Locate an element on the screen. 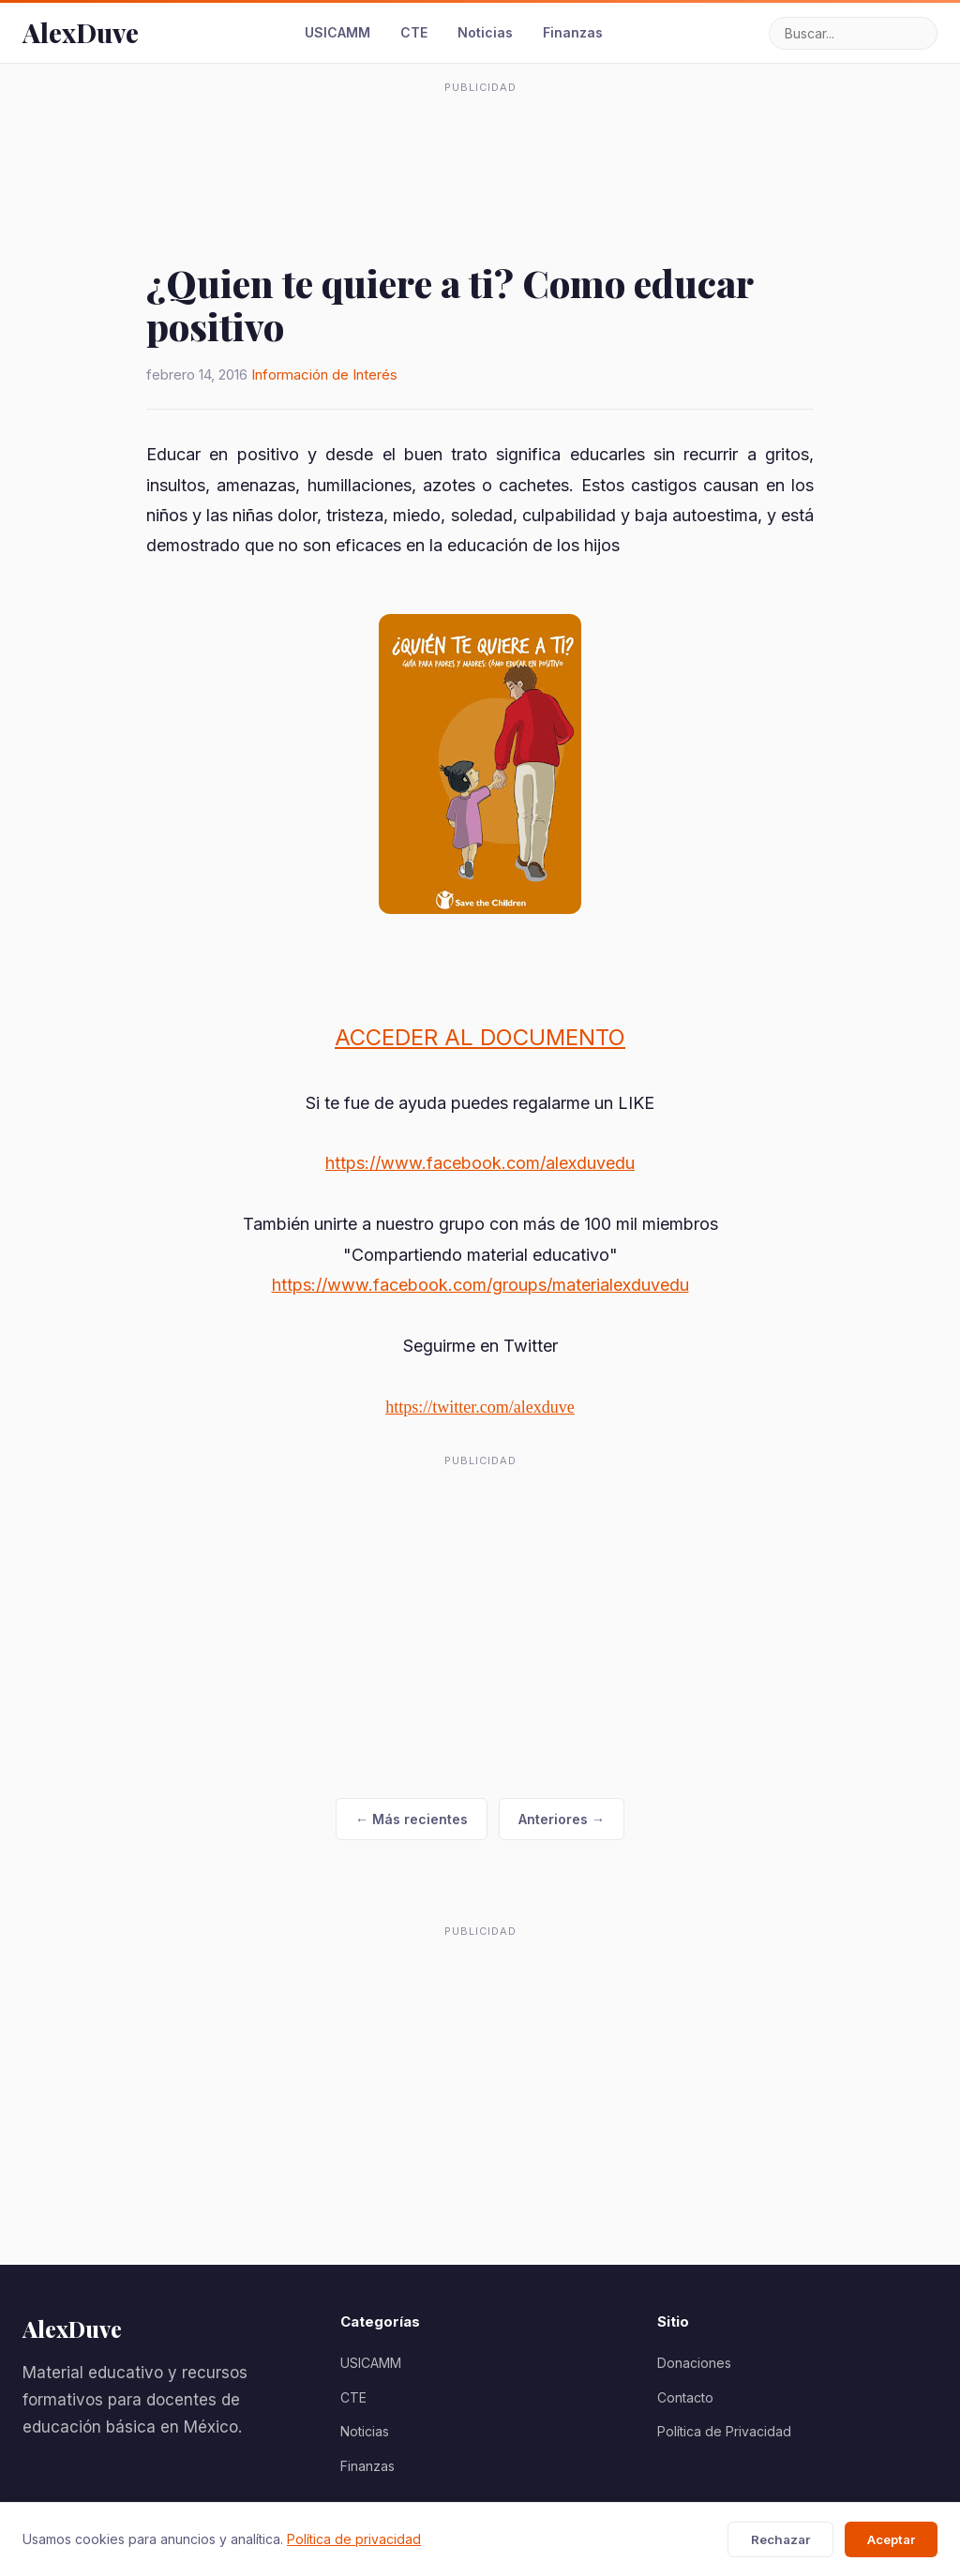 This screenshot has width=960, height=2576. USICAMM is located at coordinates (337, 32).